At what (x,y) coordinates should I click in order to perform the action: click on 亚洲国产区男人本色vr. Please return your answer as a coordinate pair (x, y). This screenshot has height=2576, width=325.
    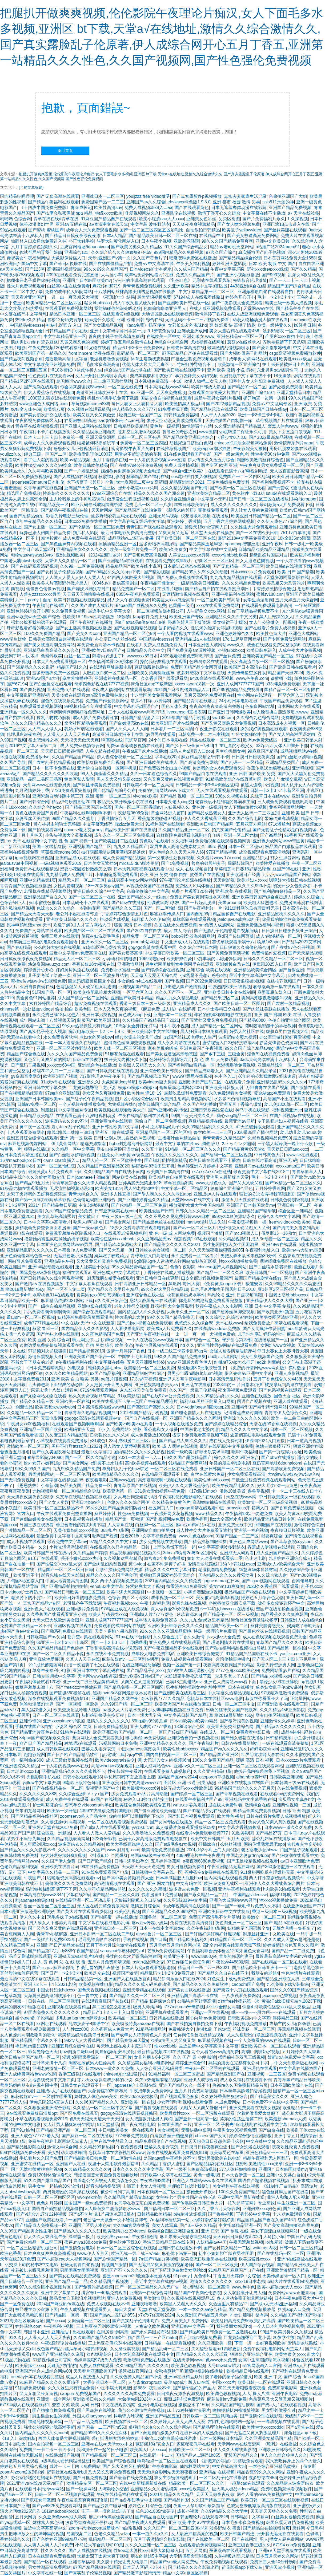
    Looking at the image, I should click on (89, 2225).